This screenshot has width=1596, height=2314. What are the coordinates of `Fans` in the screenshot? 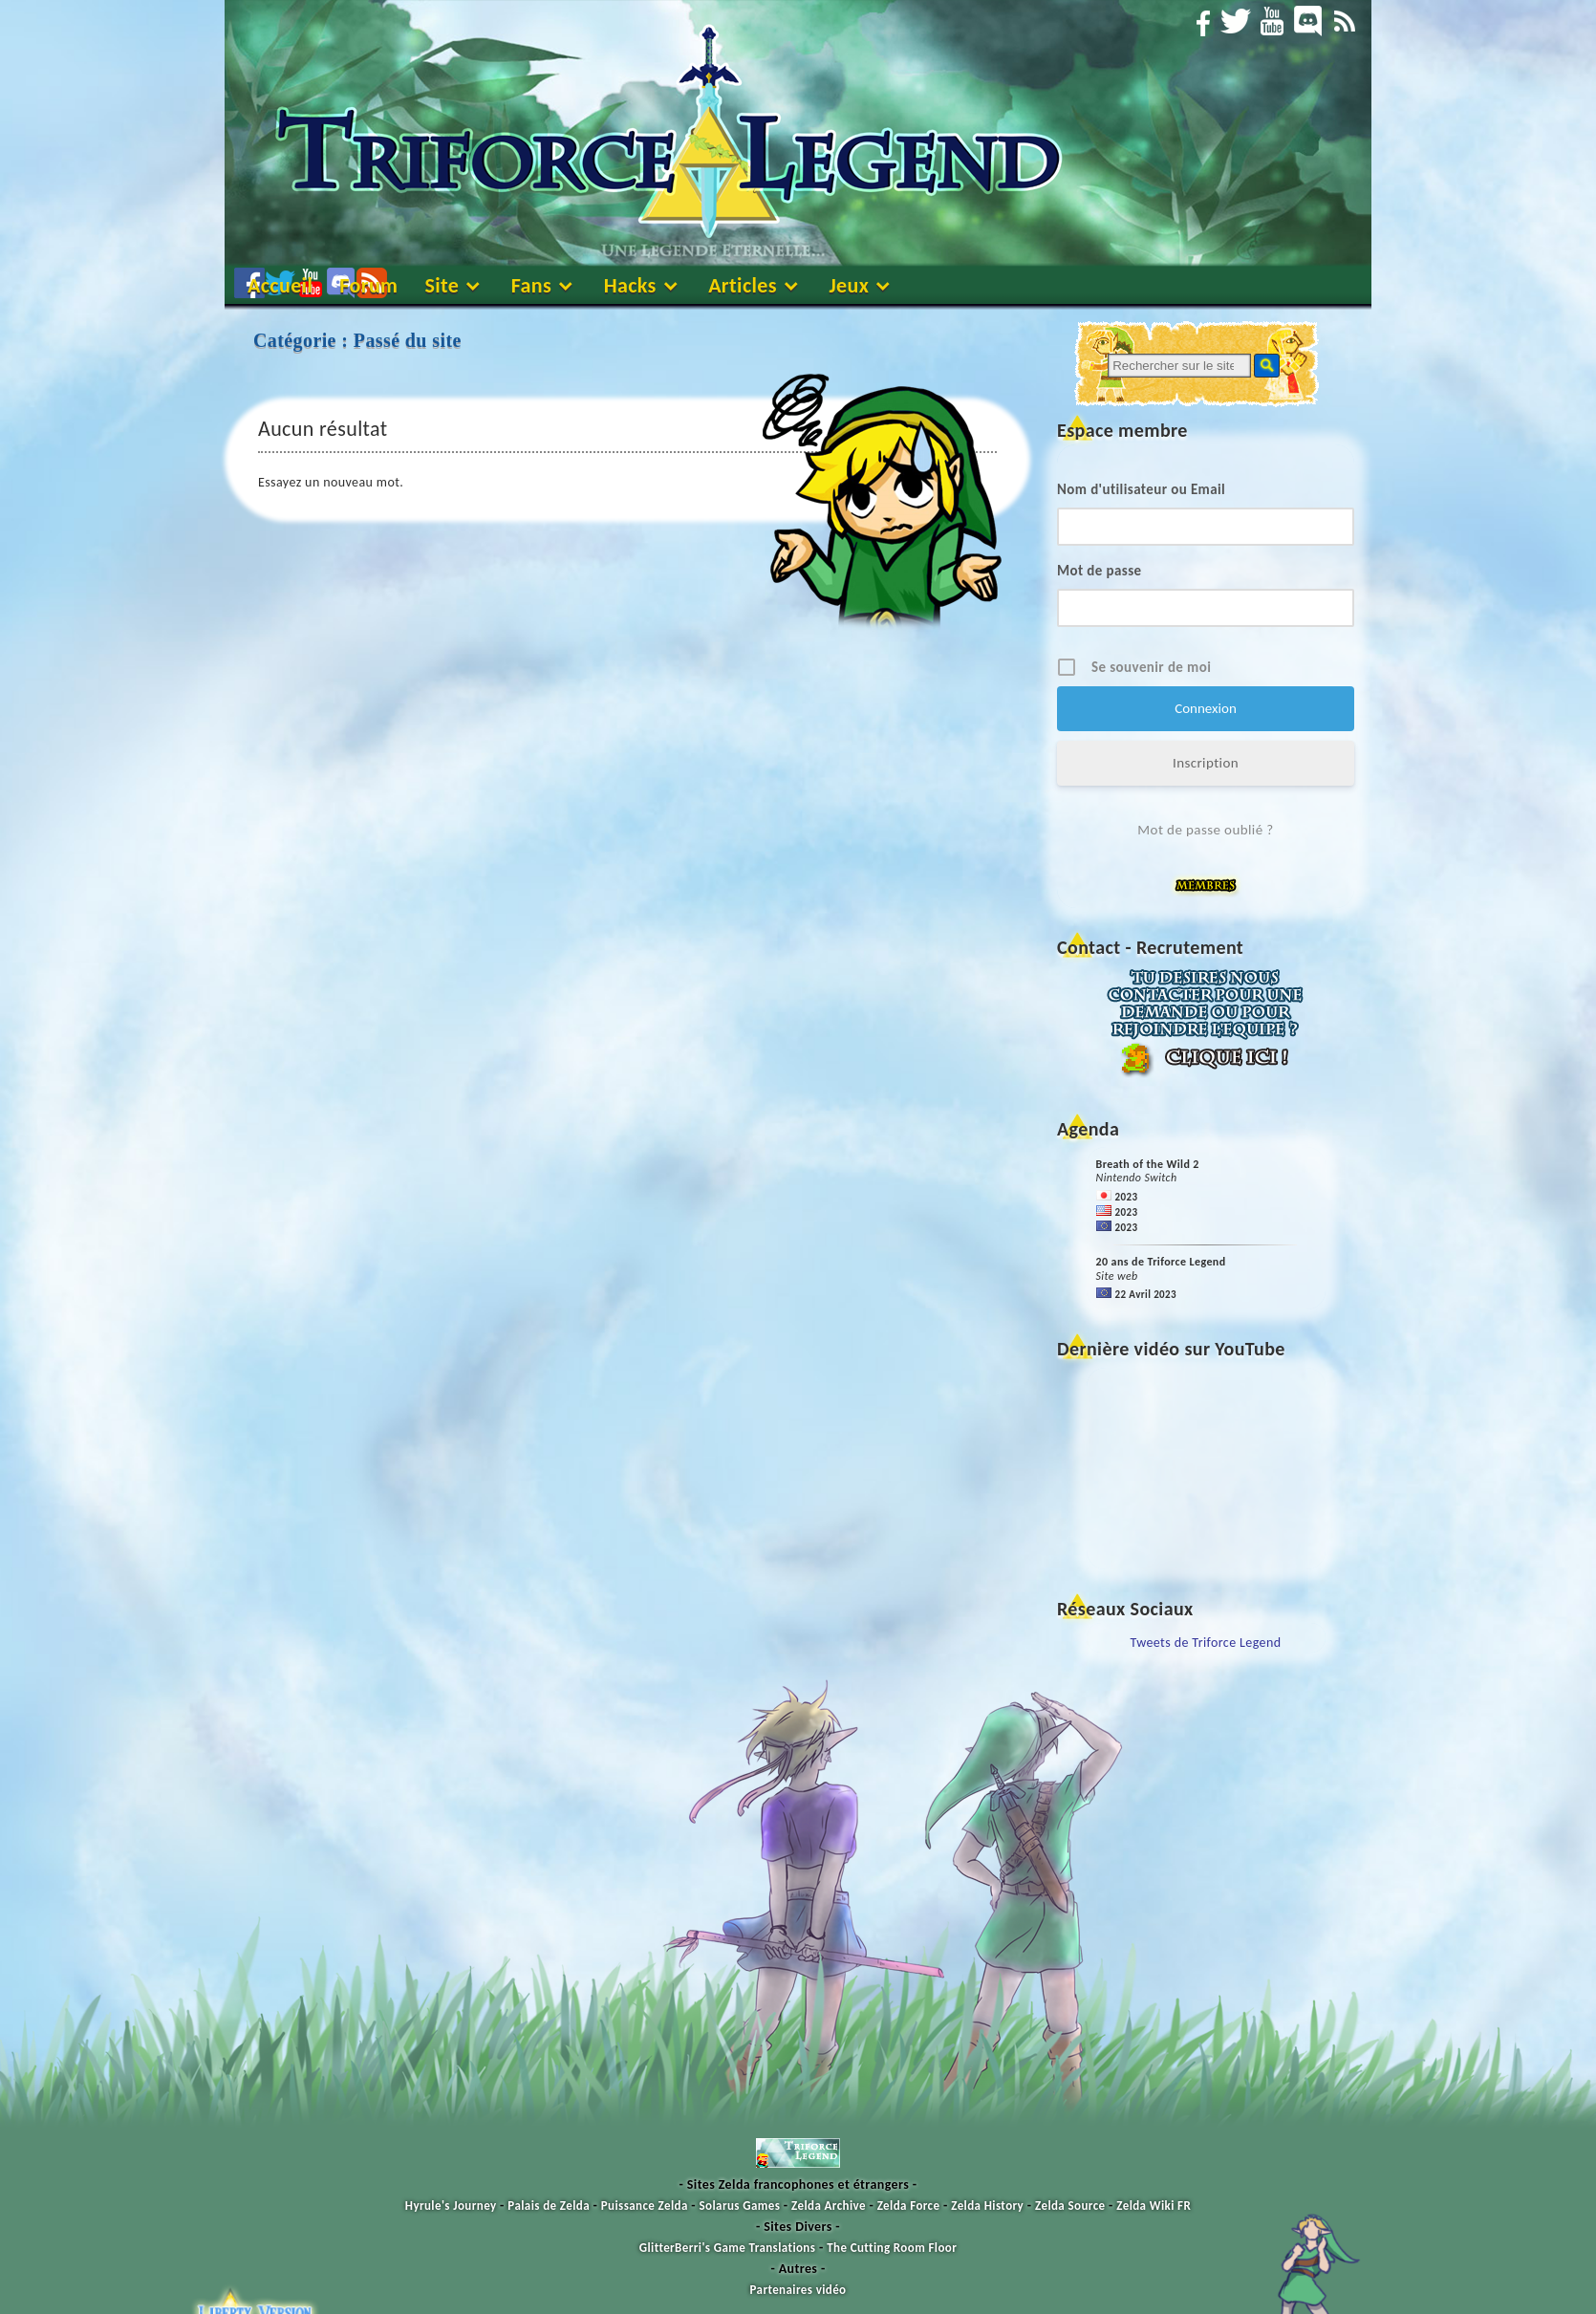 It's located at (531, 285).